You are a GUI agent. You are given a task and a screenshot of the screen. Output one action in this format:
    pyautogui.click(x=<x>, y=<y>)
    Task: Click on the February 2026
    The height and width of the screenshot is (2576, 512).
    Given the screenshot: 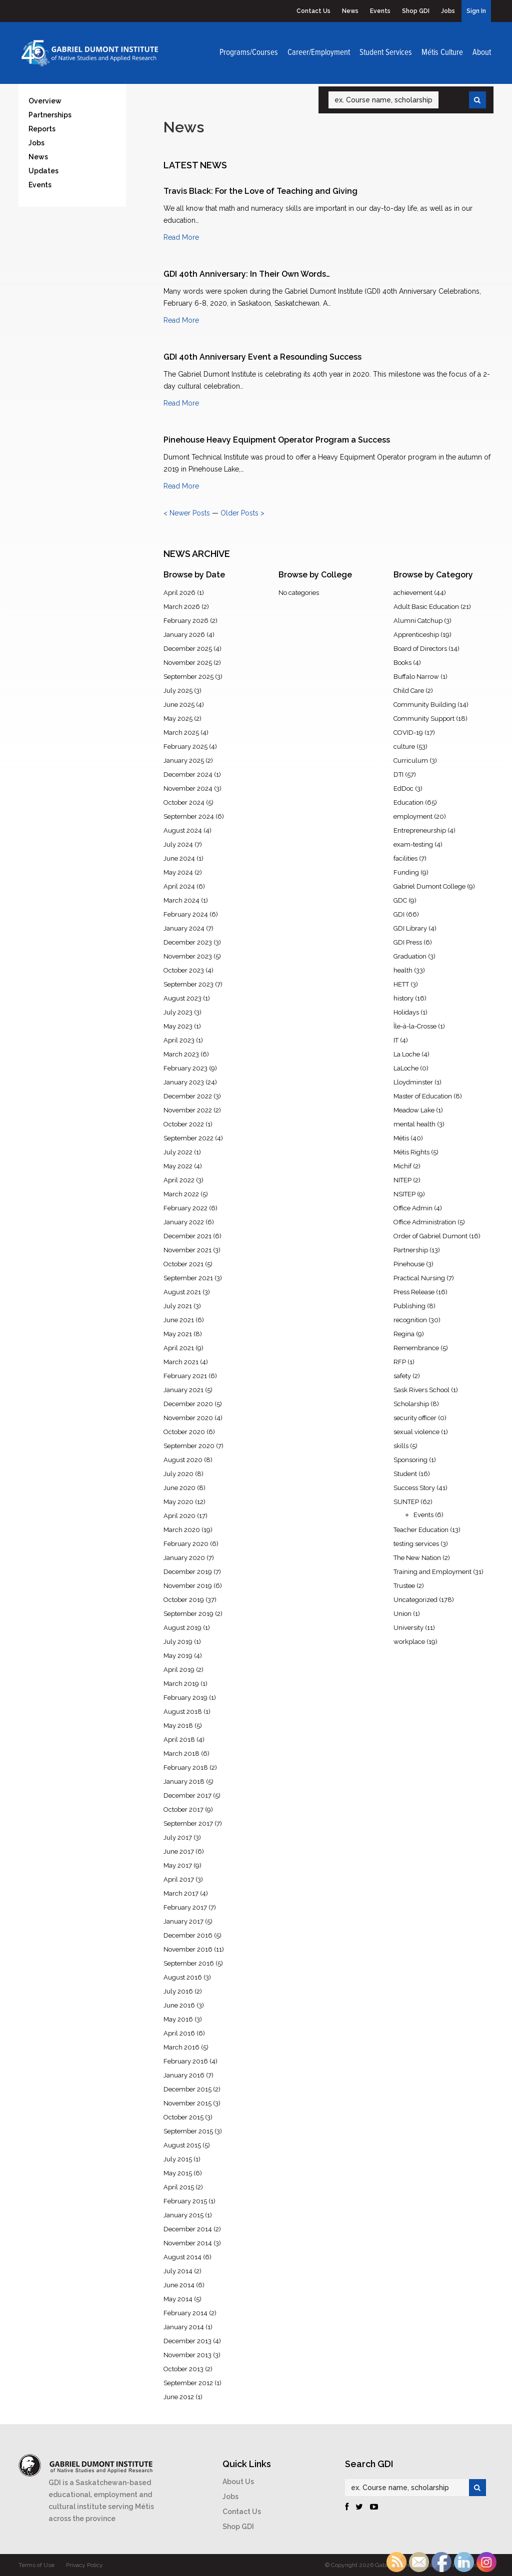 What is the action you would take?
    pyautogui.click(x=186, y=620)
    